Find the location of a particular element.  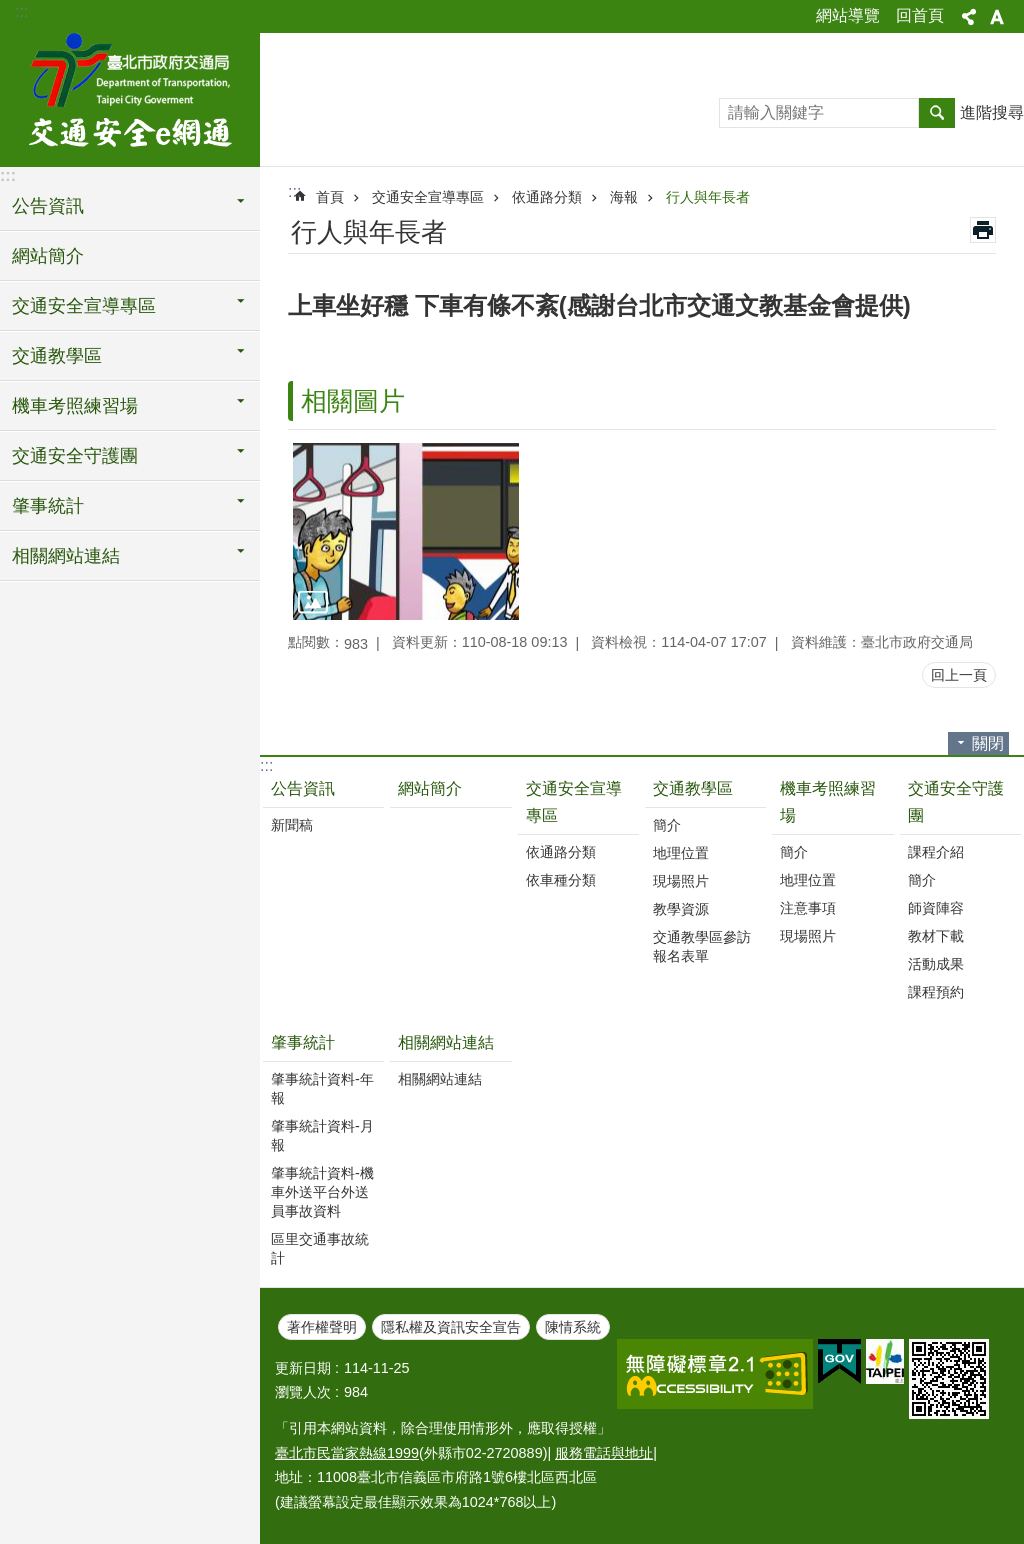

依通路分類 is located at coordinates (547, 197).